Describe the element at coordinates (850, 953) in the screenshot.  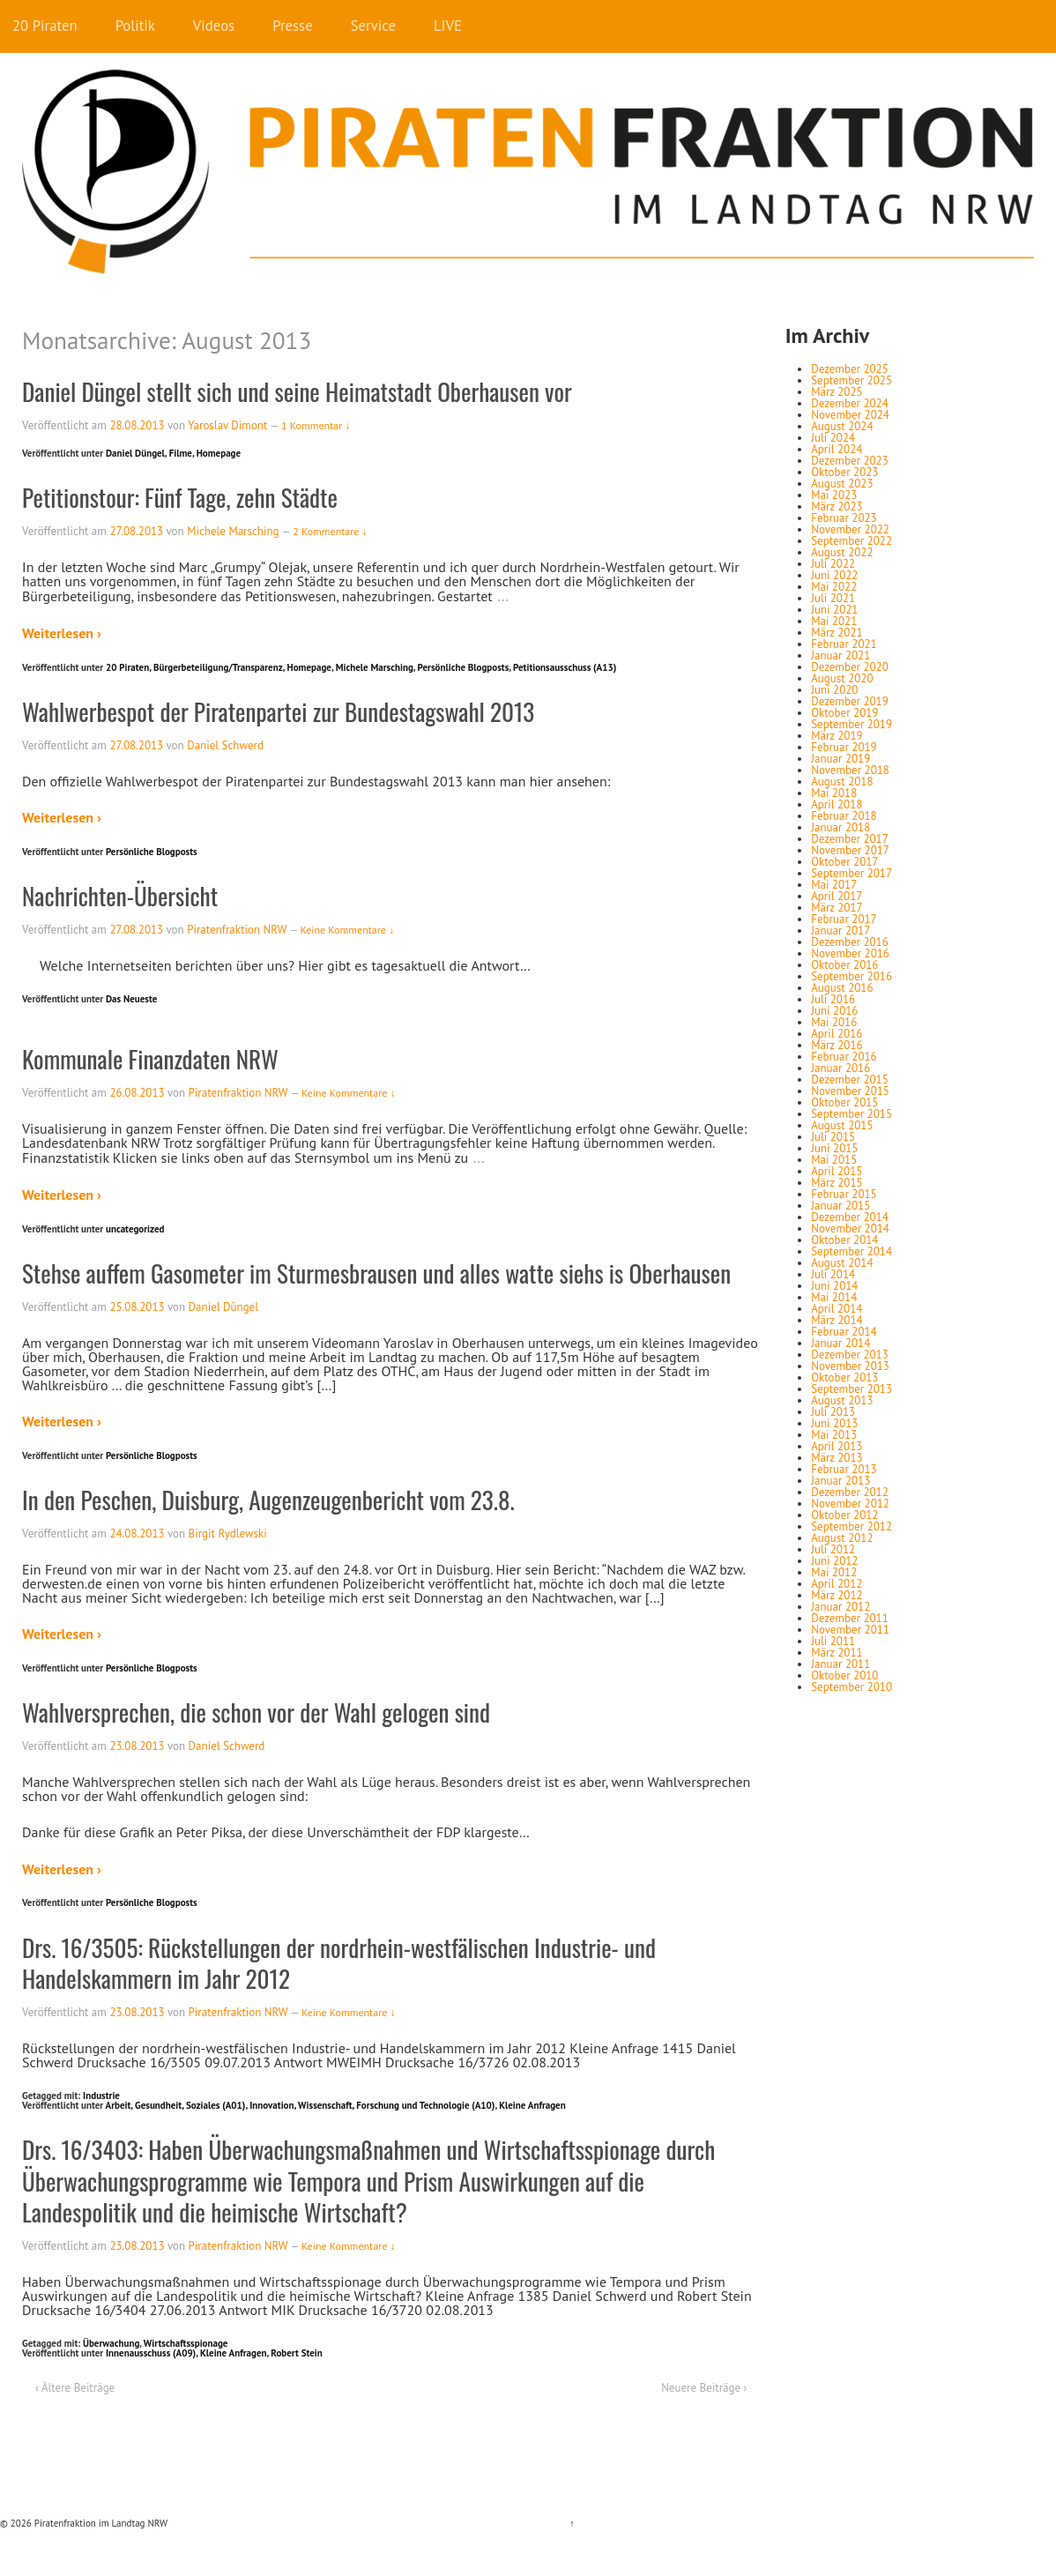
I see `November 2016` at that location.